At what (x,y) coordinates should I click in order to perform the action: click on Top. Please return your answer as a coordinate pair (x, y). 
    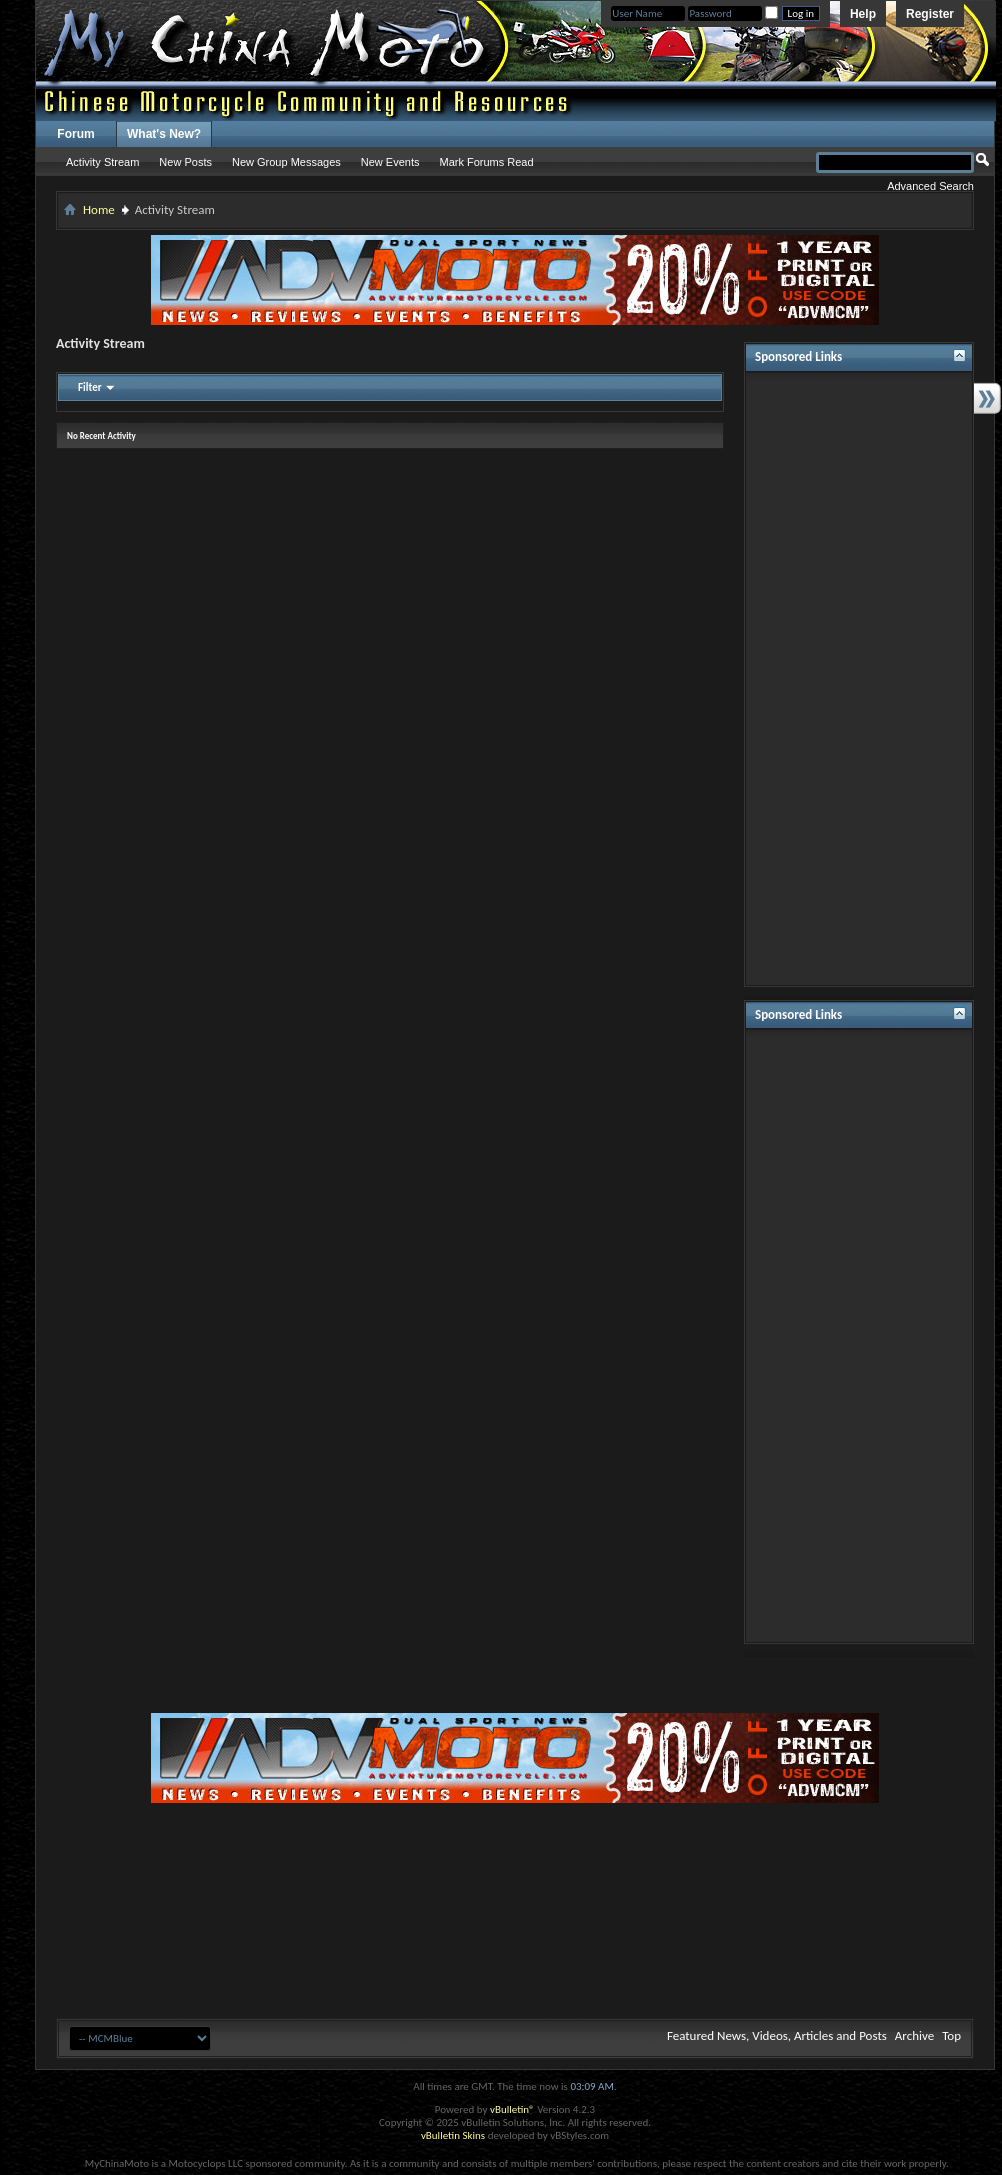
    Looking at the image, I should click on (951, 2035).